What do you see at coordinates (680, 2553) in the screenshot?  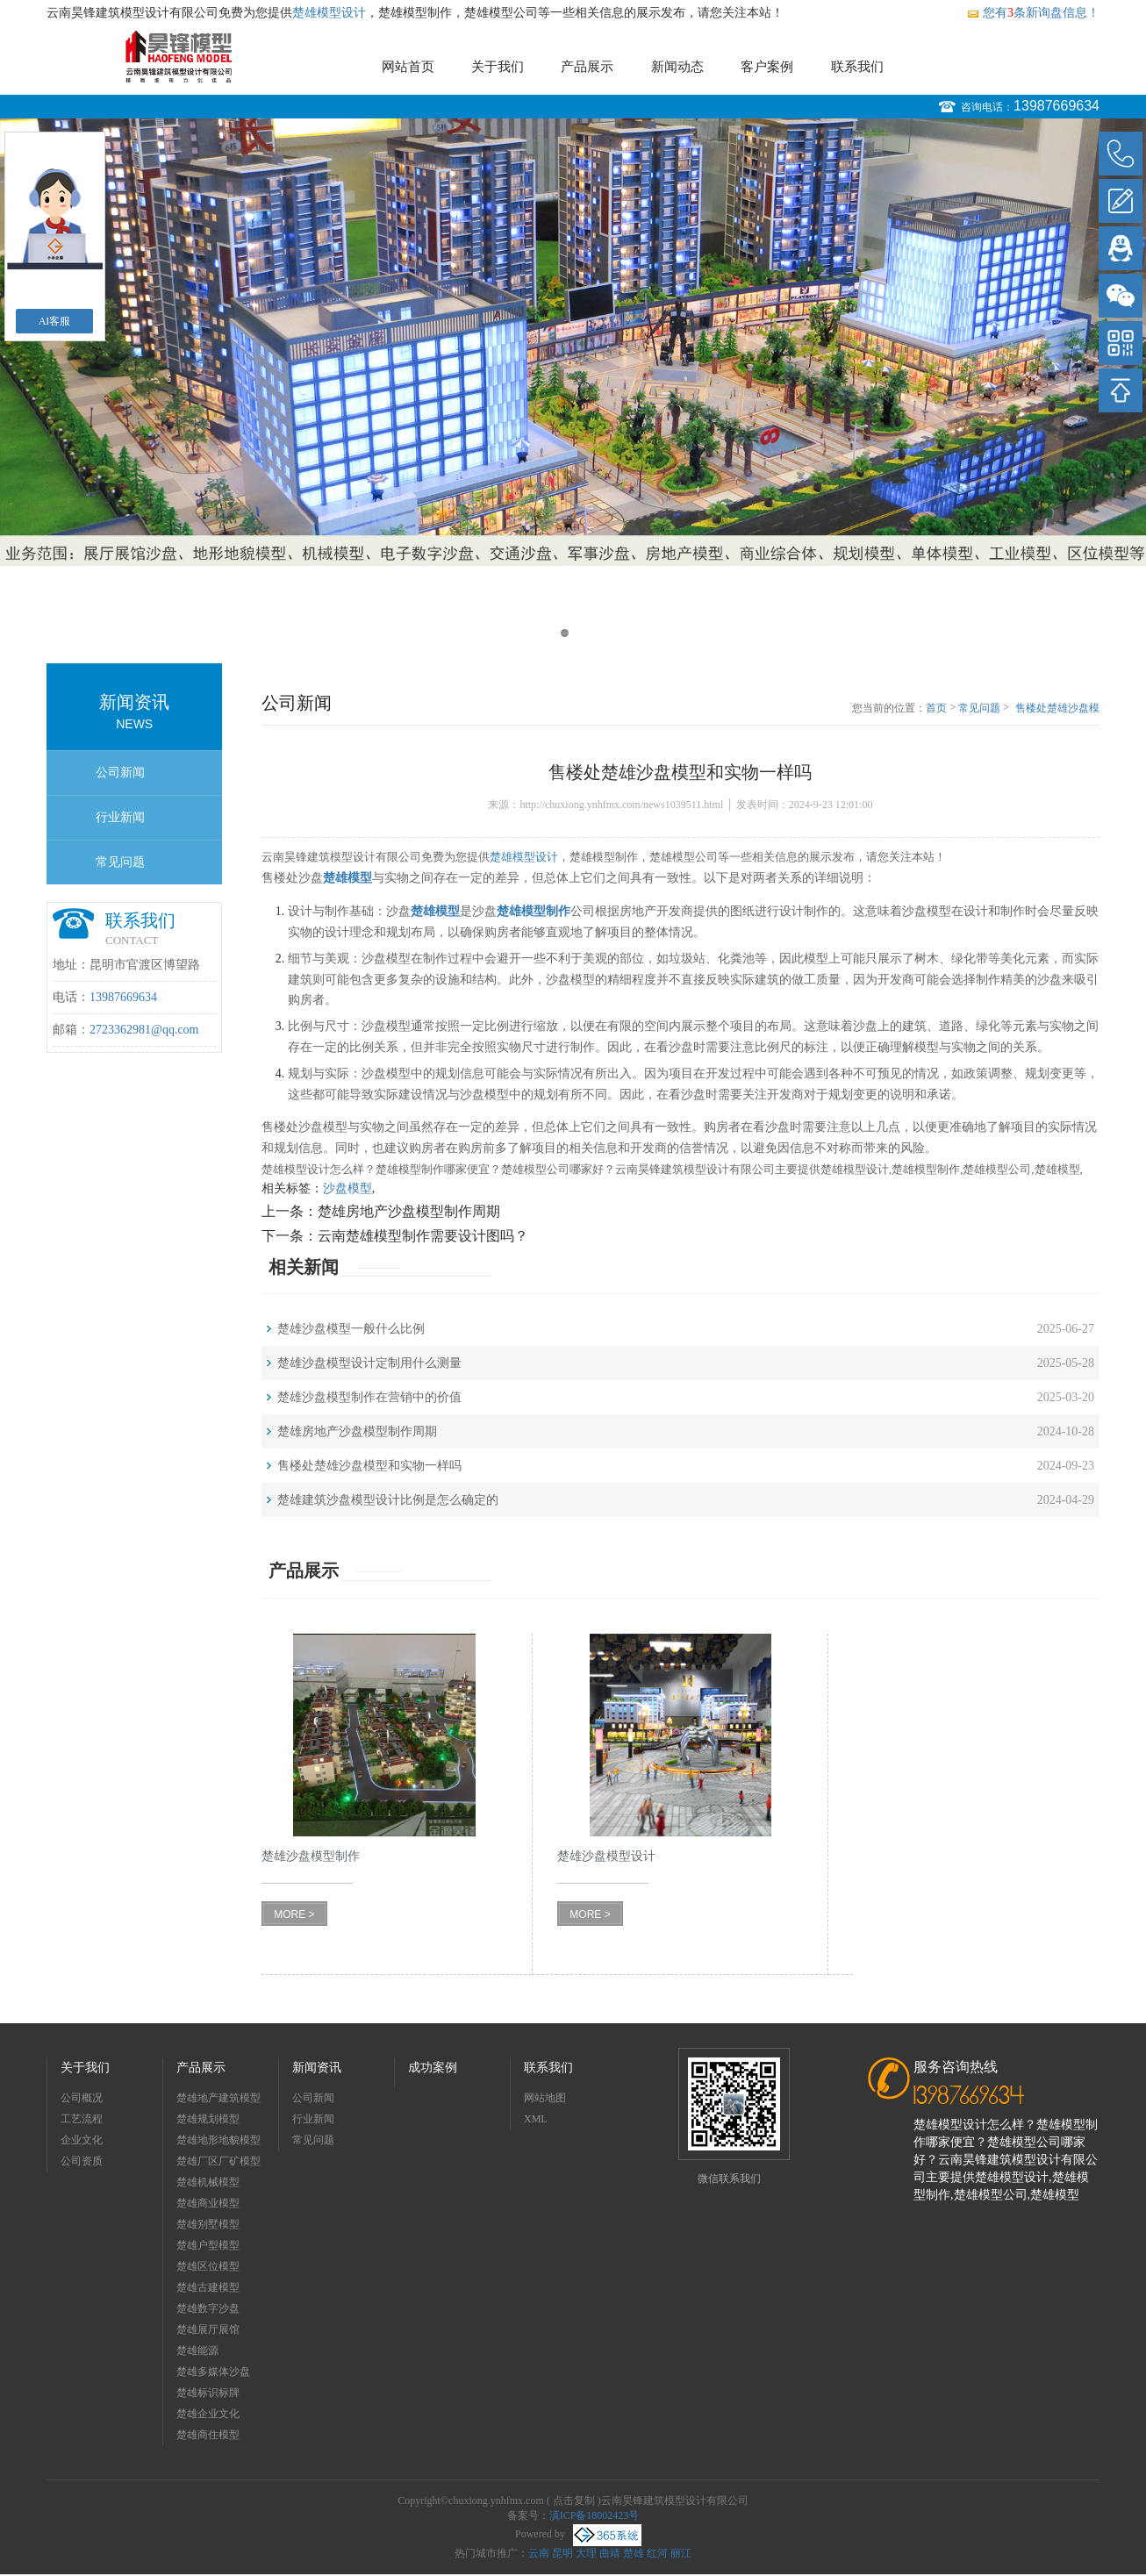 I see `丽江` at bounding box center [680, 2553].